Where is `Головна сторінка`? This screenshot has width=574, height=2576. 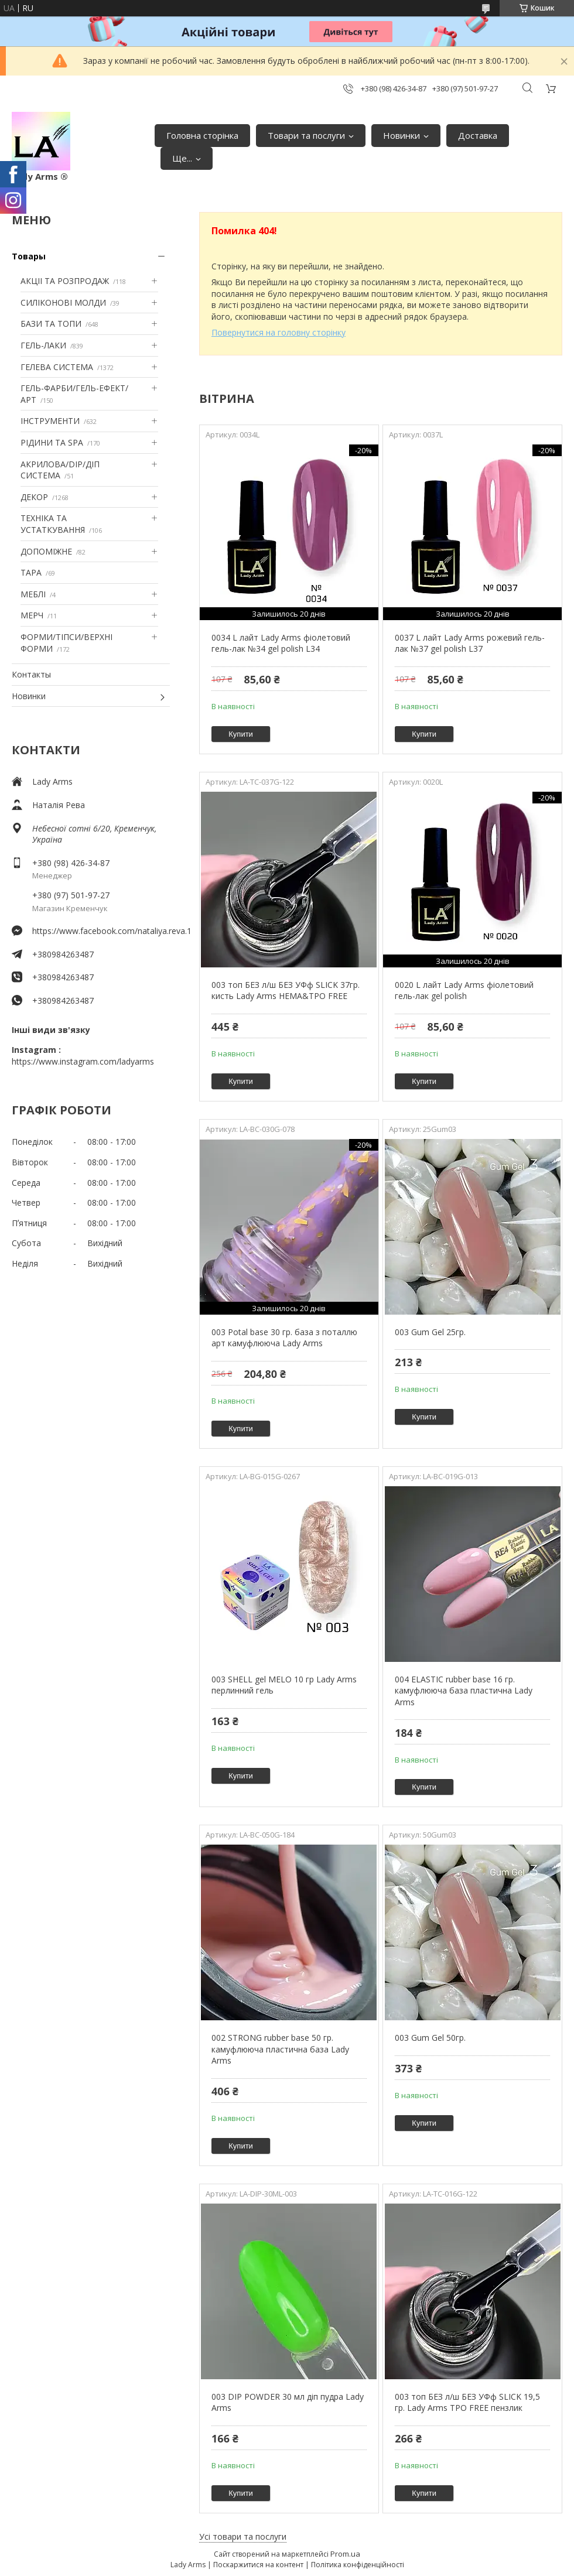 Головна сторінка is located at coordinates (202, 135).